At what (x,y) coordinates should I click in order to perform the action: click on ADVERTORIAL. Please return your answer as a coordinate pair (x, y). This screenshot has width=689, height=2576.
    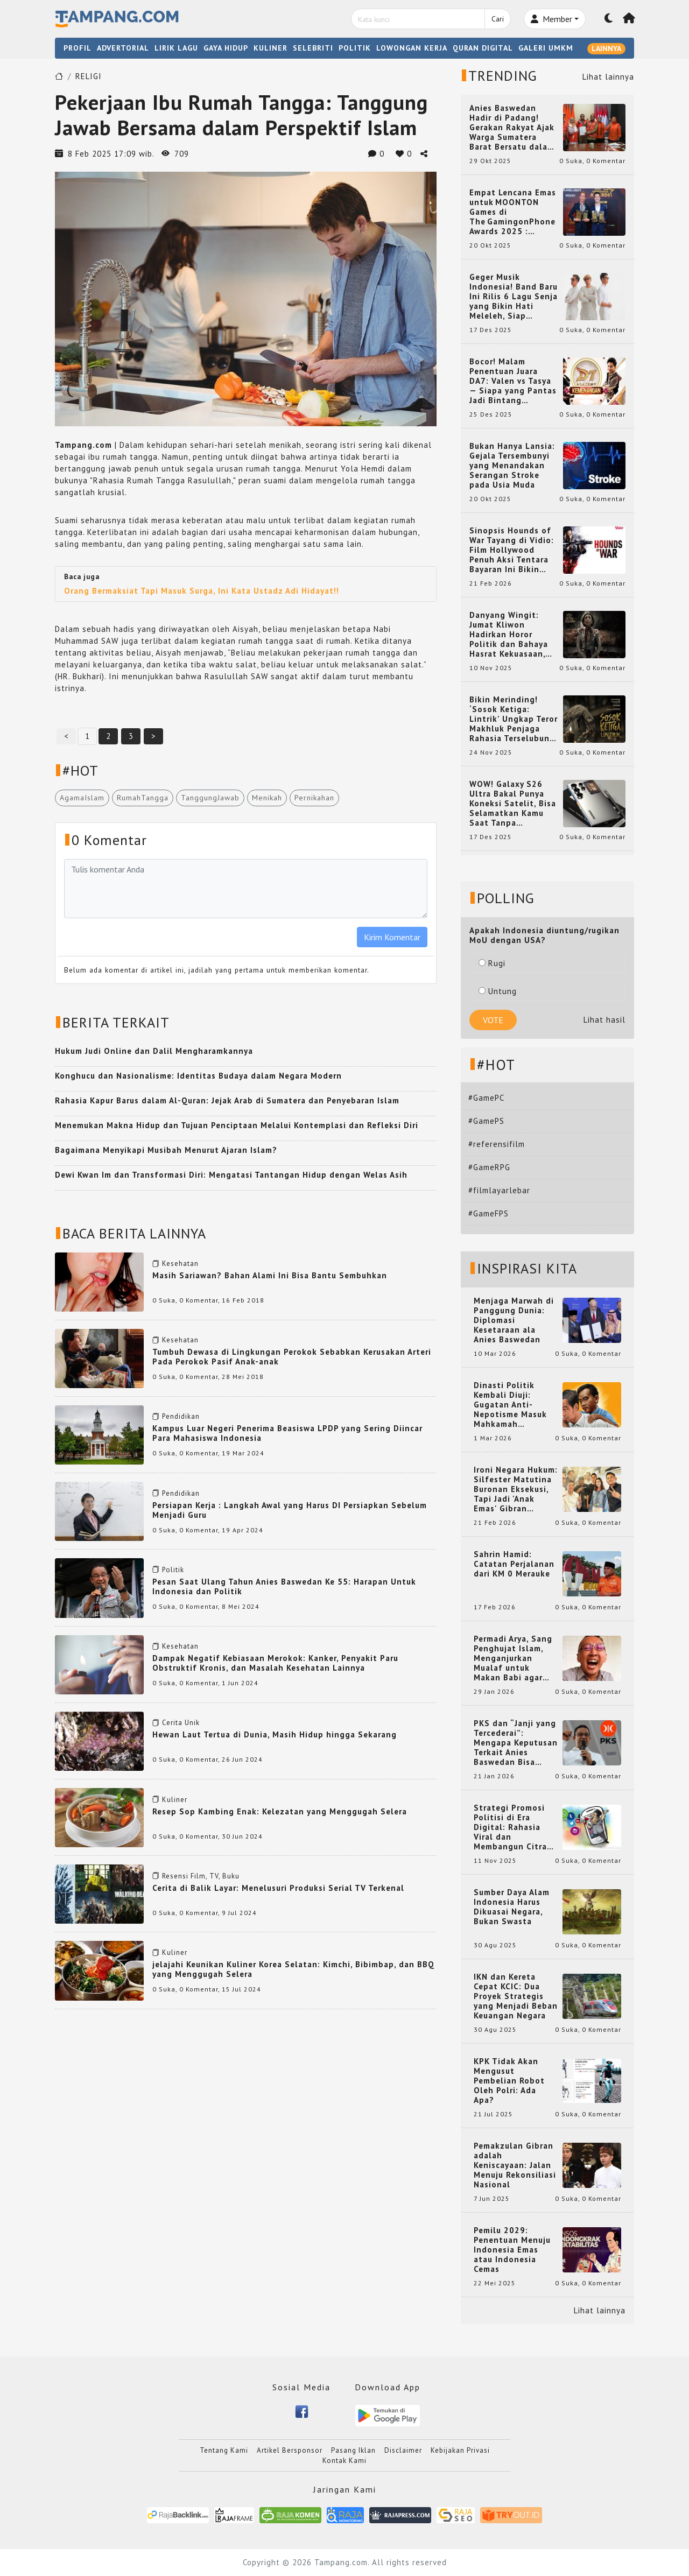
    Looking at the image, I should click on (123, 48).